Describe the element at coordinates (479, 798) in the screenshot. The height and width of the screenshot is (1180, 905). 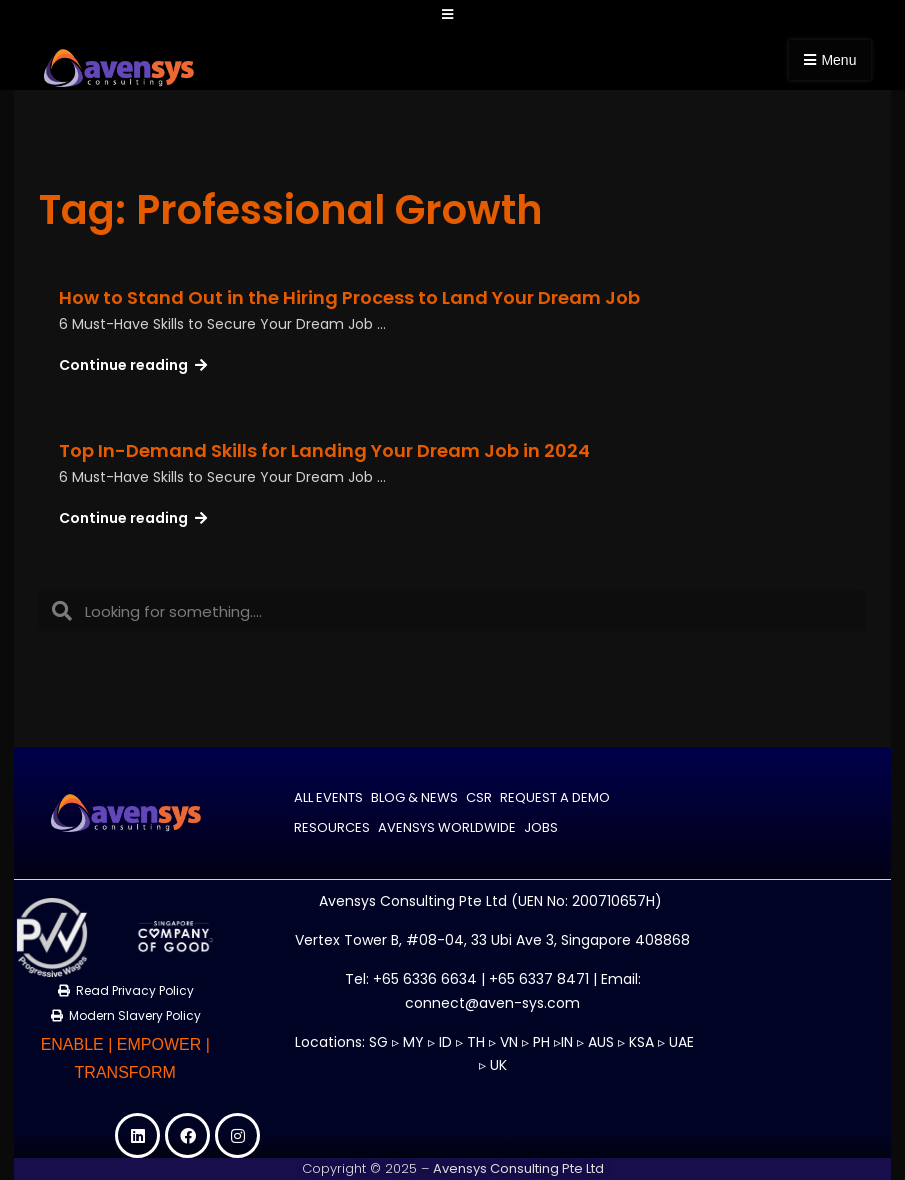
I see `CSR` at that location.